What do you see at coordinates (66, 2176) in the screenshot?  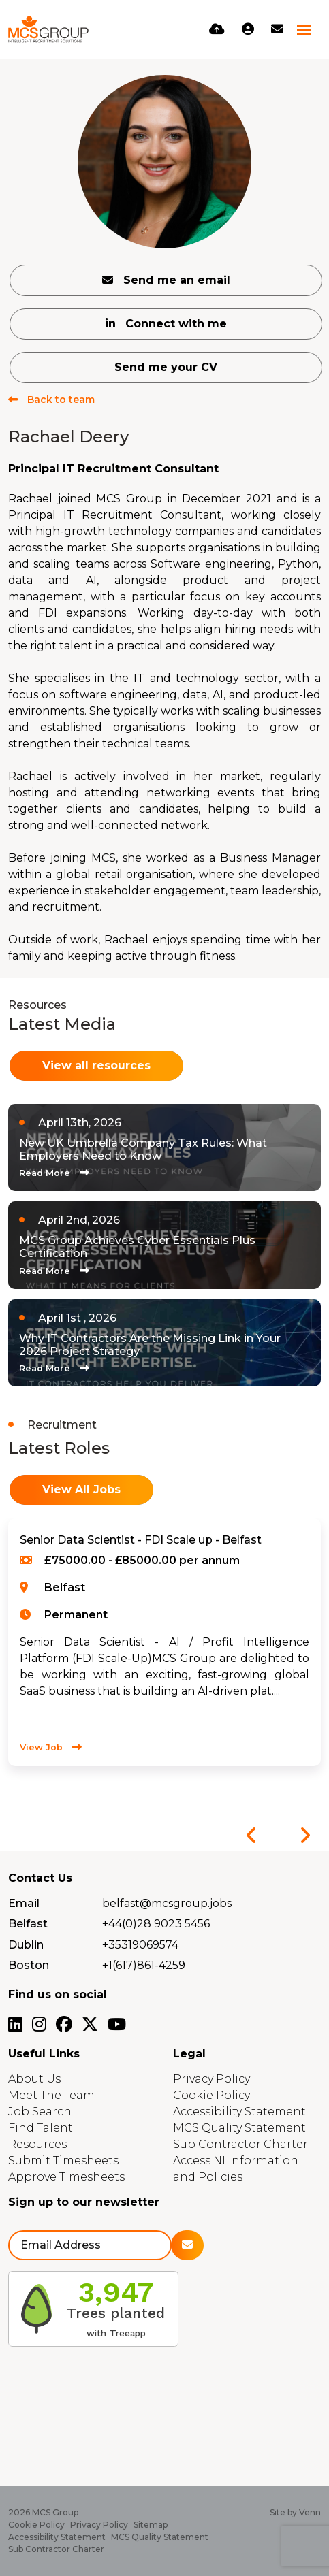 I see `Approve Timesheets` at bounding box center [66, 2176].